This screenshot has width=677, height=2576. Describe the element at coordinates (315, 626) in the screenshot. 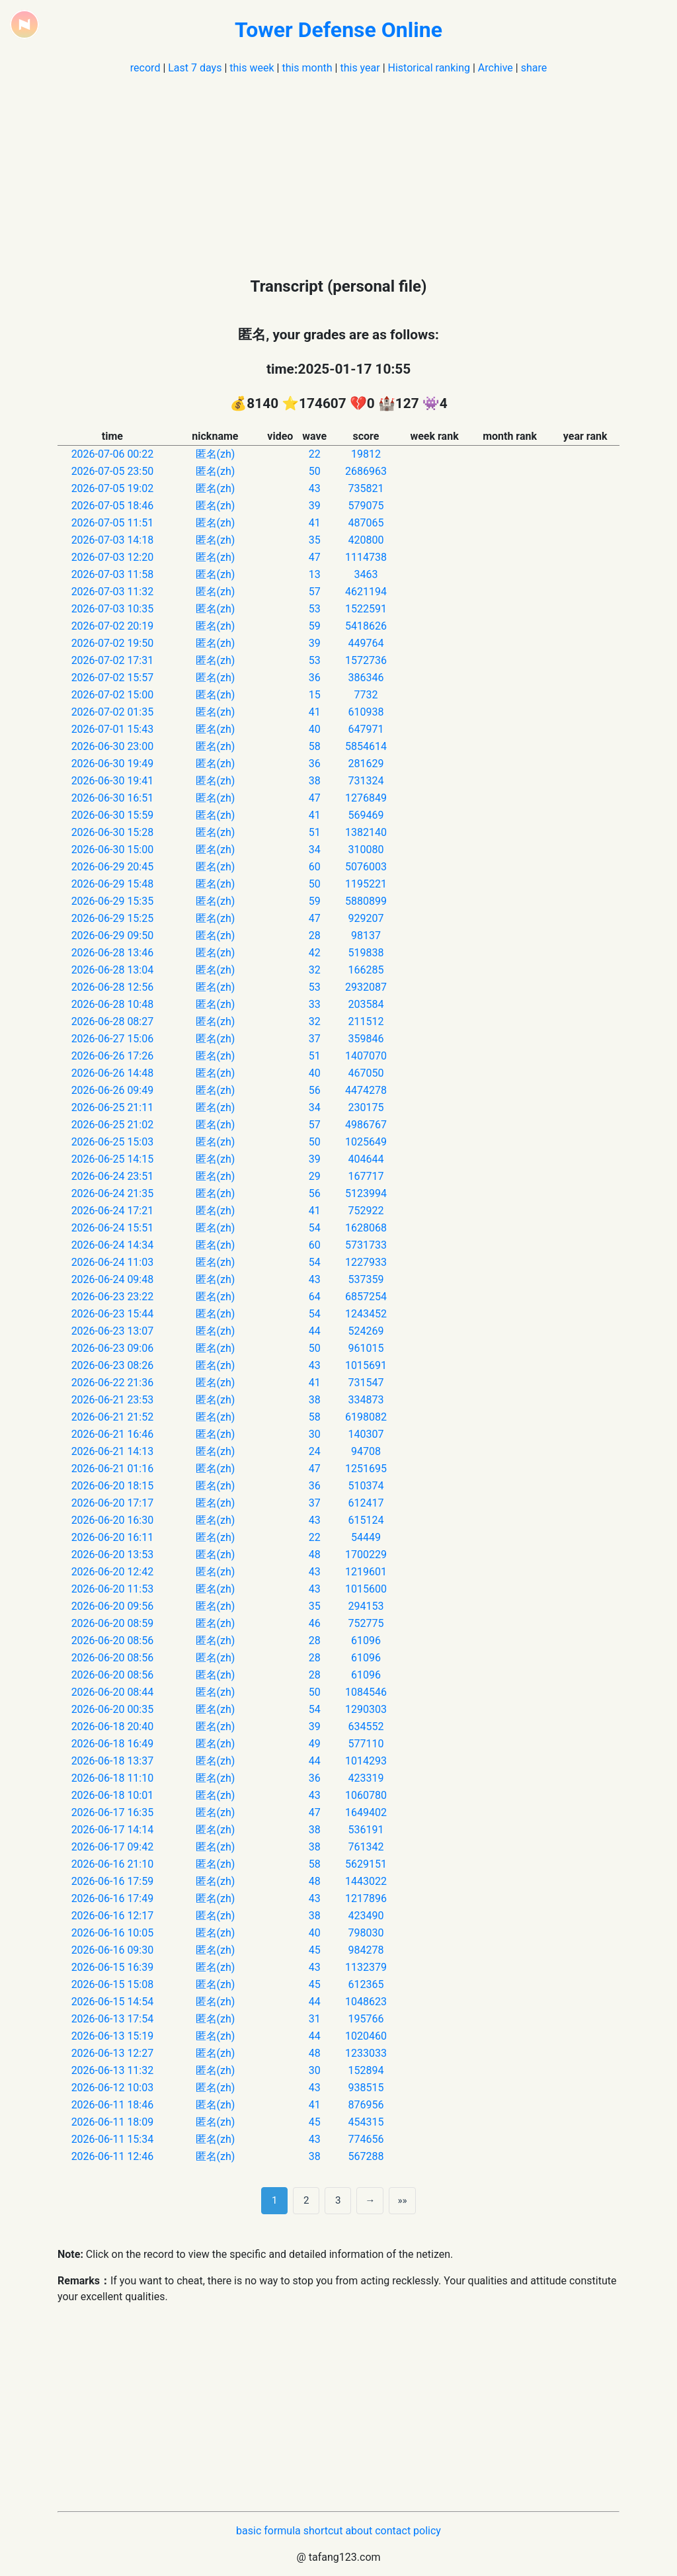

I see `59` at that location.